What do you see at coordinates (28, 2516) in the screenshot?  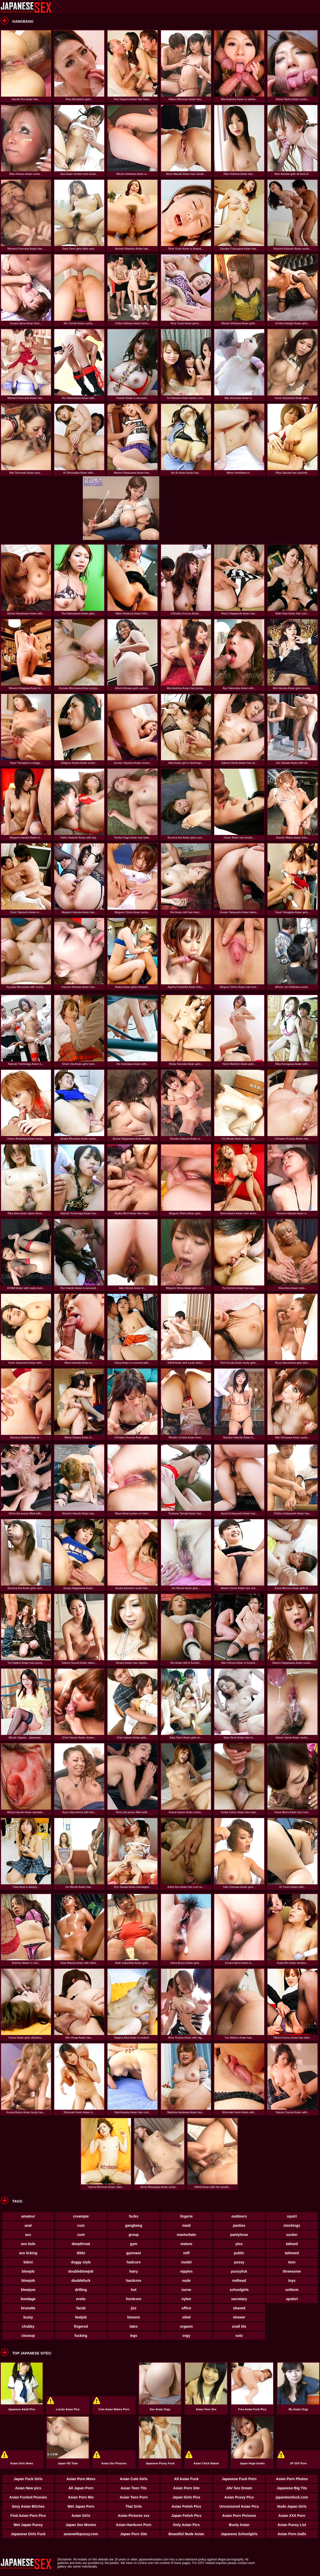 I see `Find Asian Porn Pics` at bounding box center [28, 2516].